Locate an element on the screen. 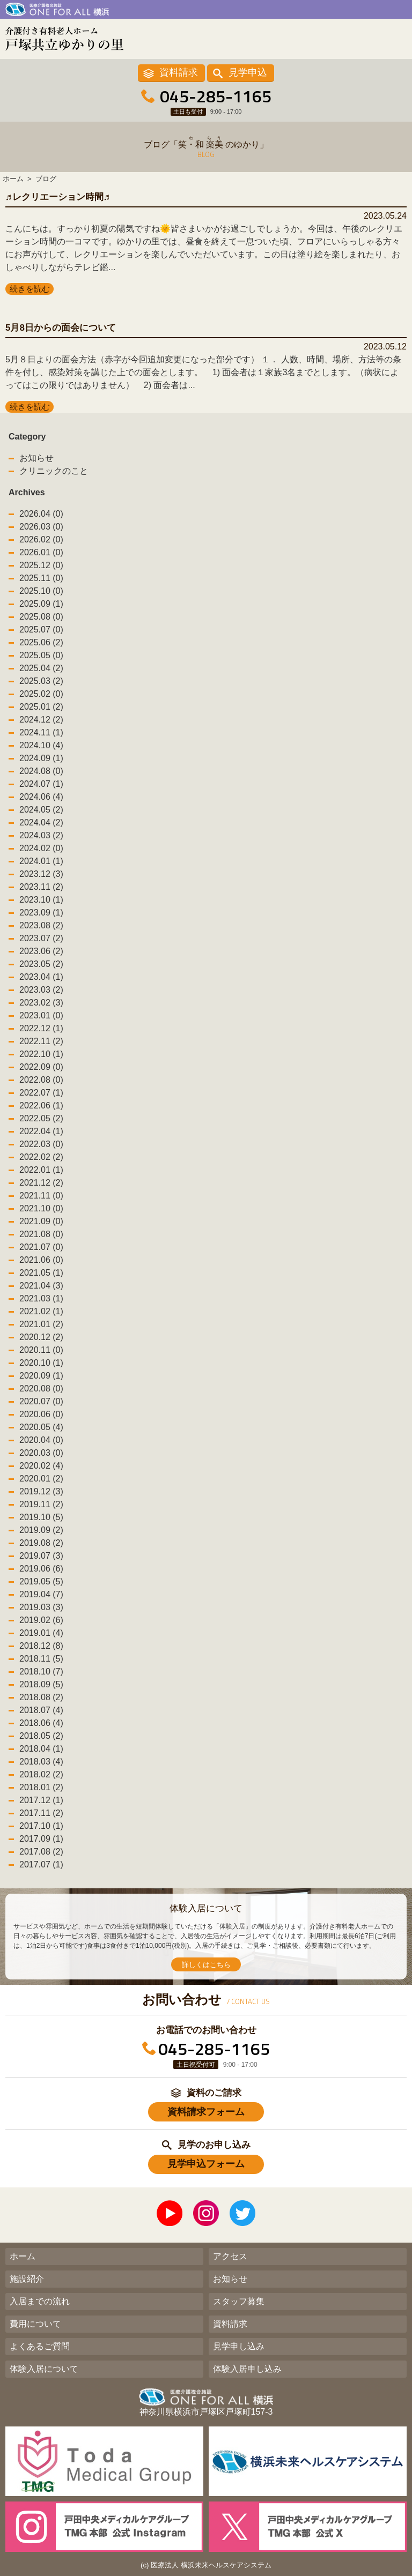  2019.11 (2) is located at coordinates (41, 1504).